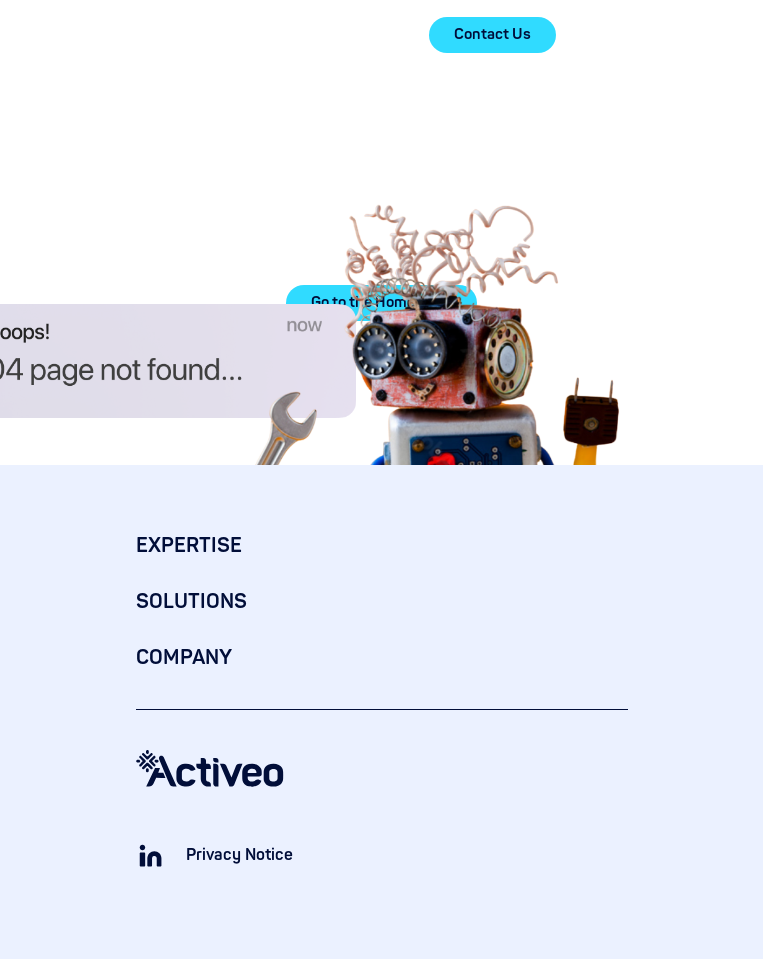 This screenshot has width=763, height=959. Describe the element at coordinates (616, 35) in the screenshot. I see `[button]` at that location.